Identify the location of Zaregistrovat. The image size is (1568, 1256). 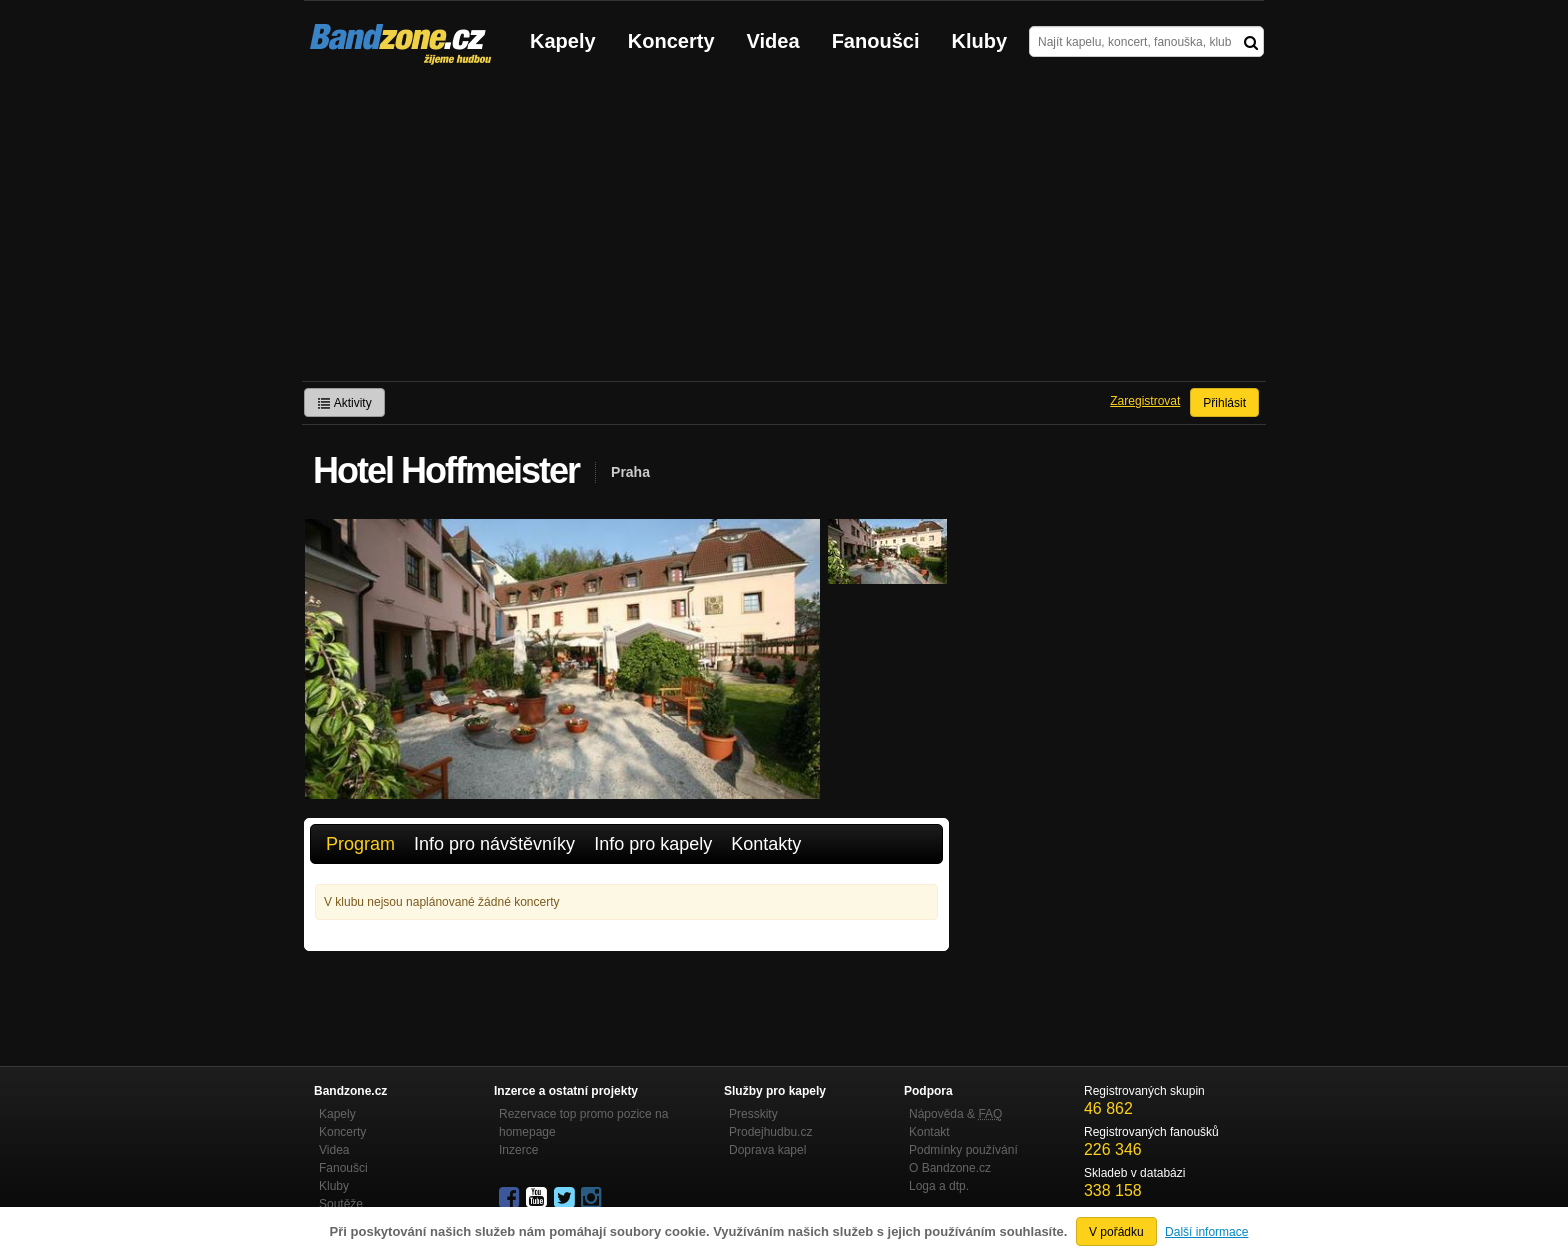
(1145, 401).